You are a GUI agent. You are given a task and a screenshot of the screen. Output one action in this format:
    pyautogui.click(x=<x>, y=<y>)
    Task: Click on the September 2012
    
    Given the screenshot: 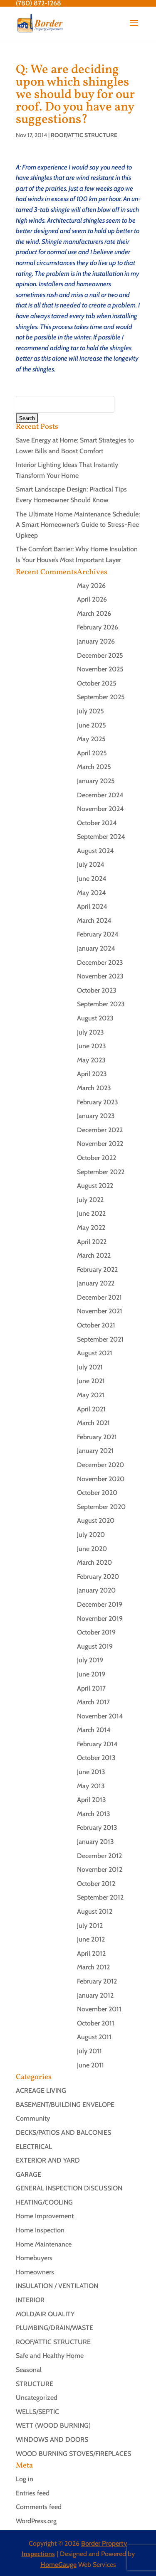 What is the action you would take?
    pyautogui.click(x=100, y=1897)
    